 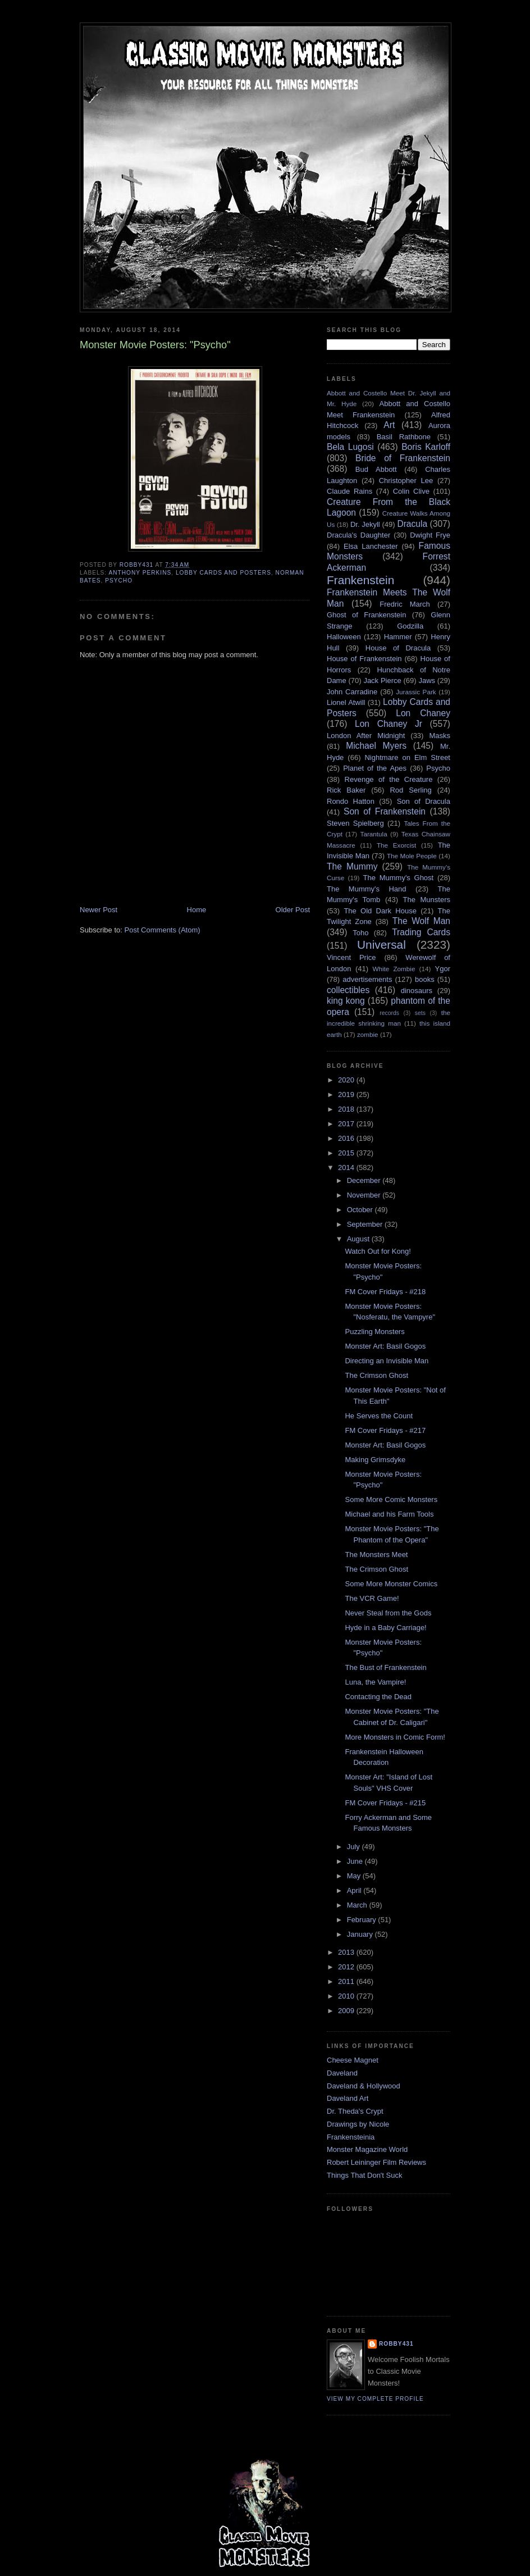 What do you see at coordinates (442, 968) in the screenshot?
I see `Ygor` at bounding box center [442, 968].